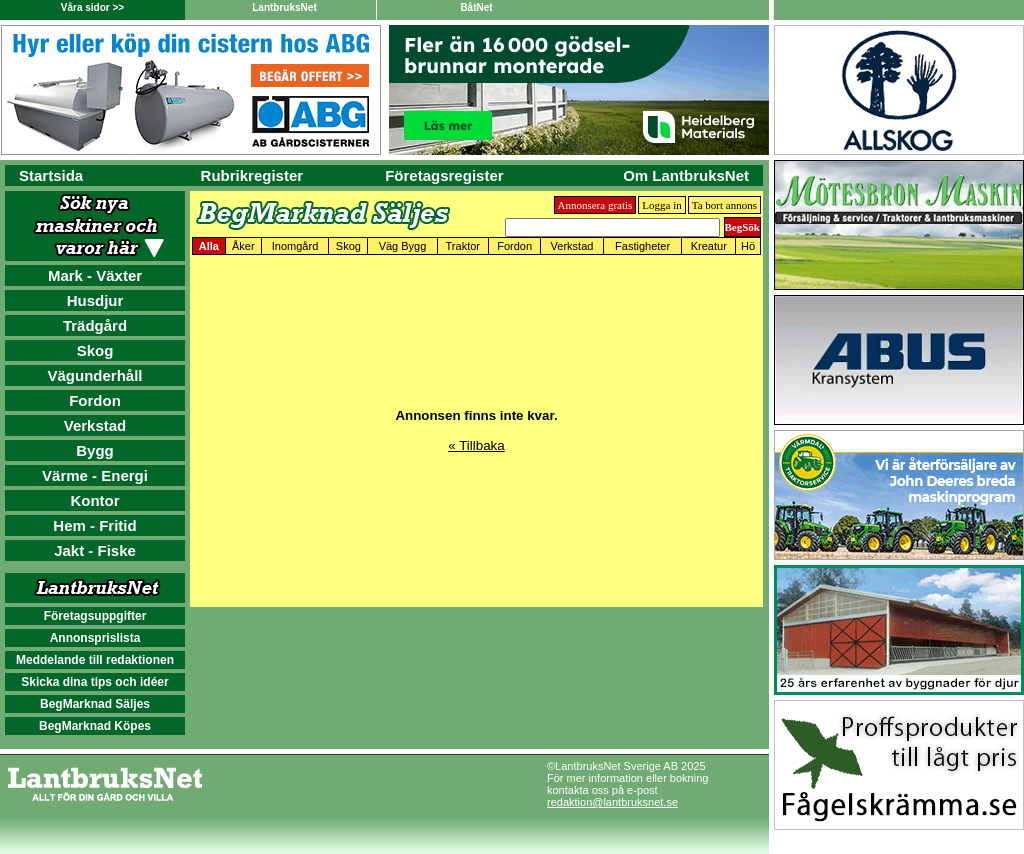  What do you see at coordinates (444, 175) in the screenshot?
I see `Företagsregister` at bounding box center [444, 175].